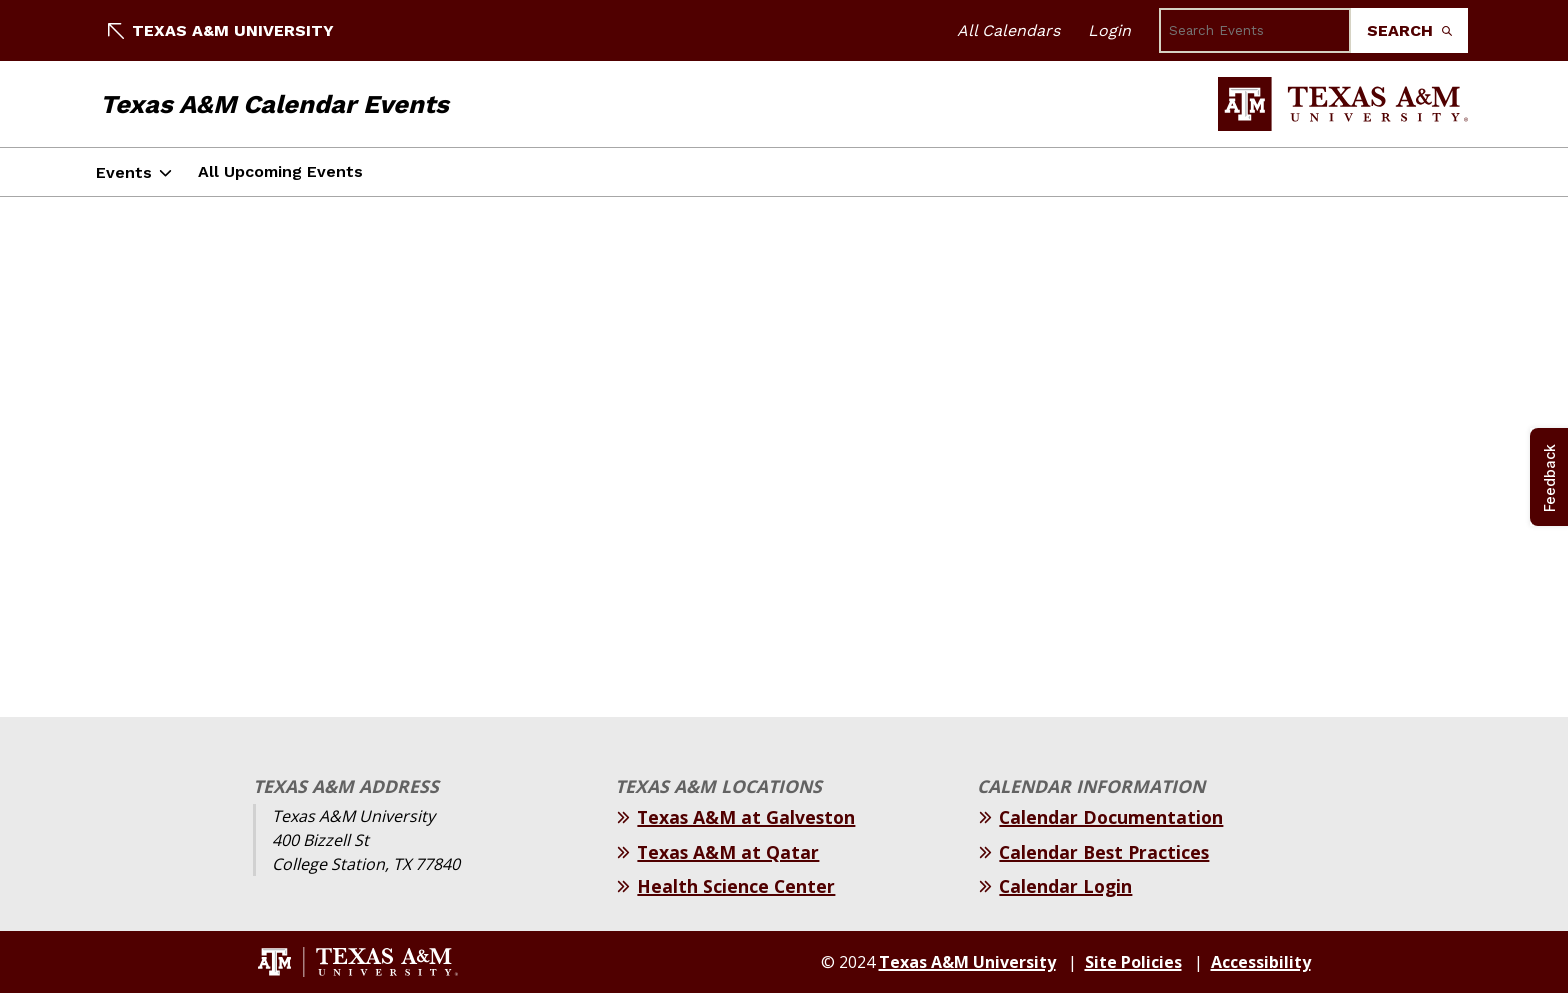 The height and width of the screenshot is (993, 1568). I want to click on All Calendars, so click(1008, 30).